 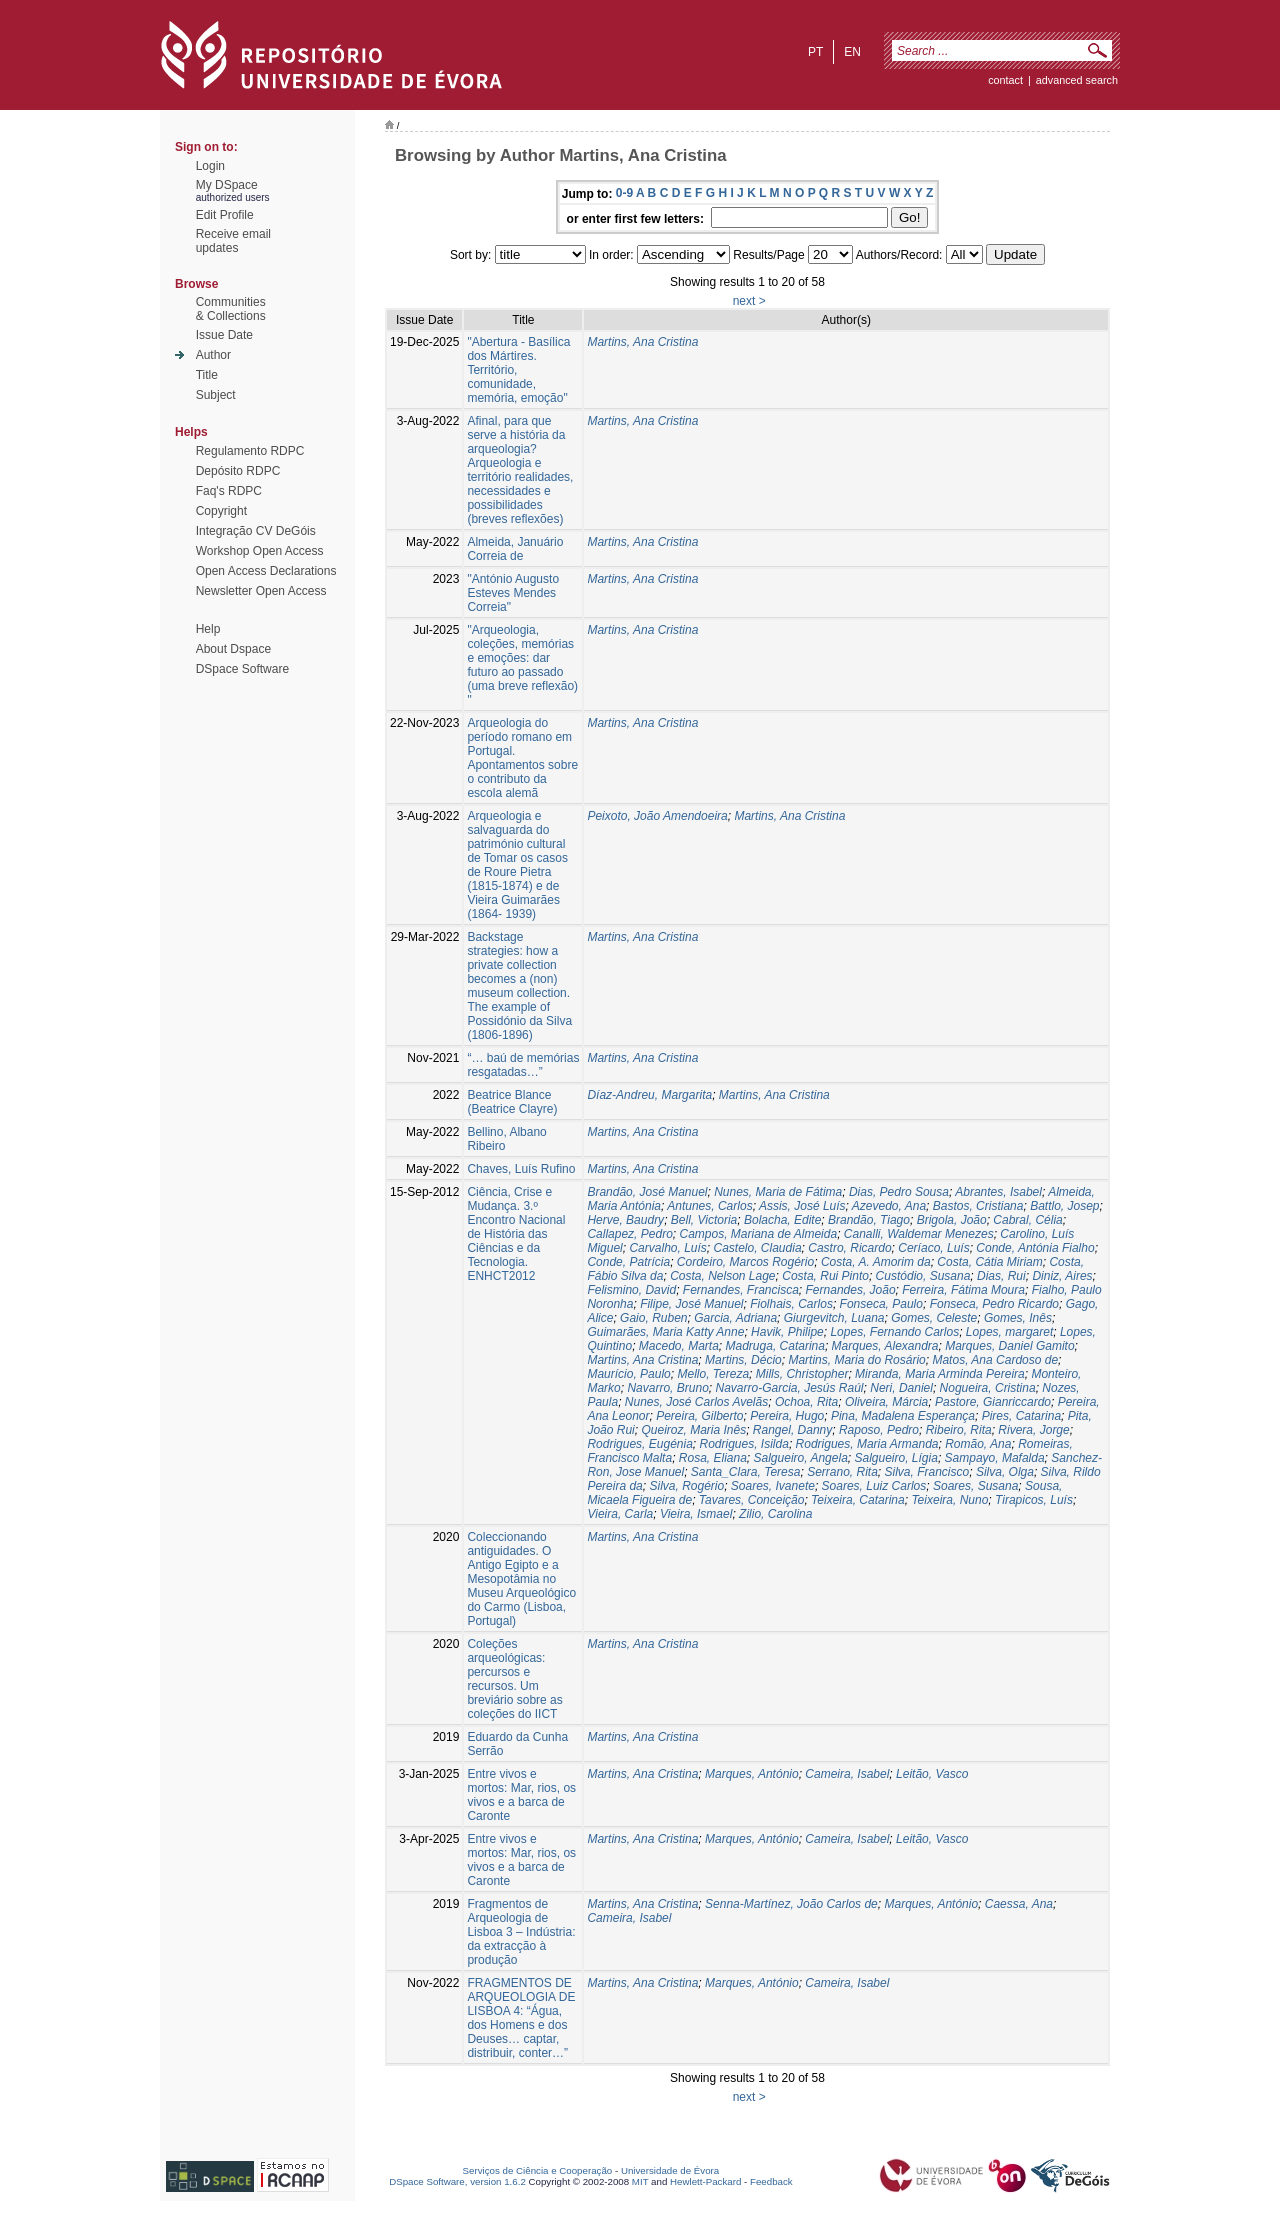 What do you see at coordinates (231, 309) in the screenshot?
I see `Communities& Collections` at bounding box center [231, 309].